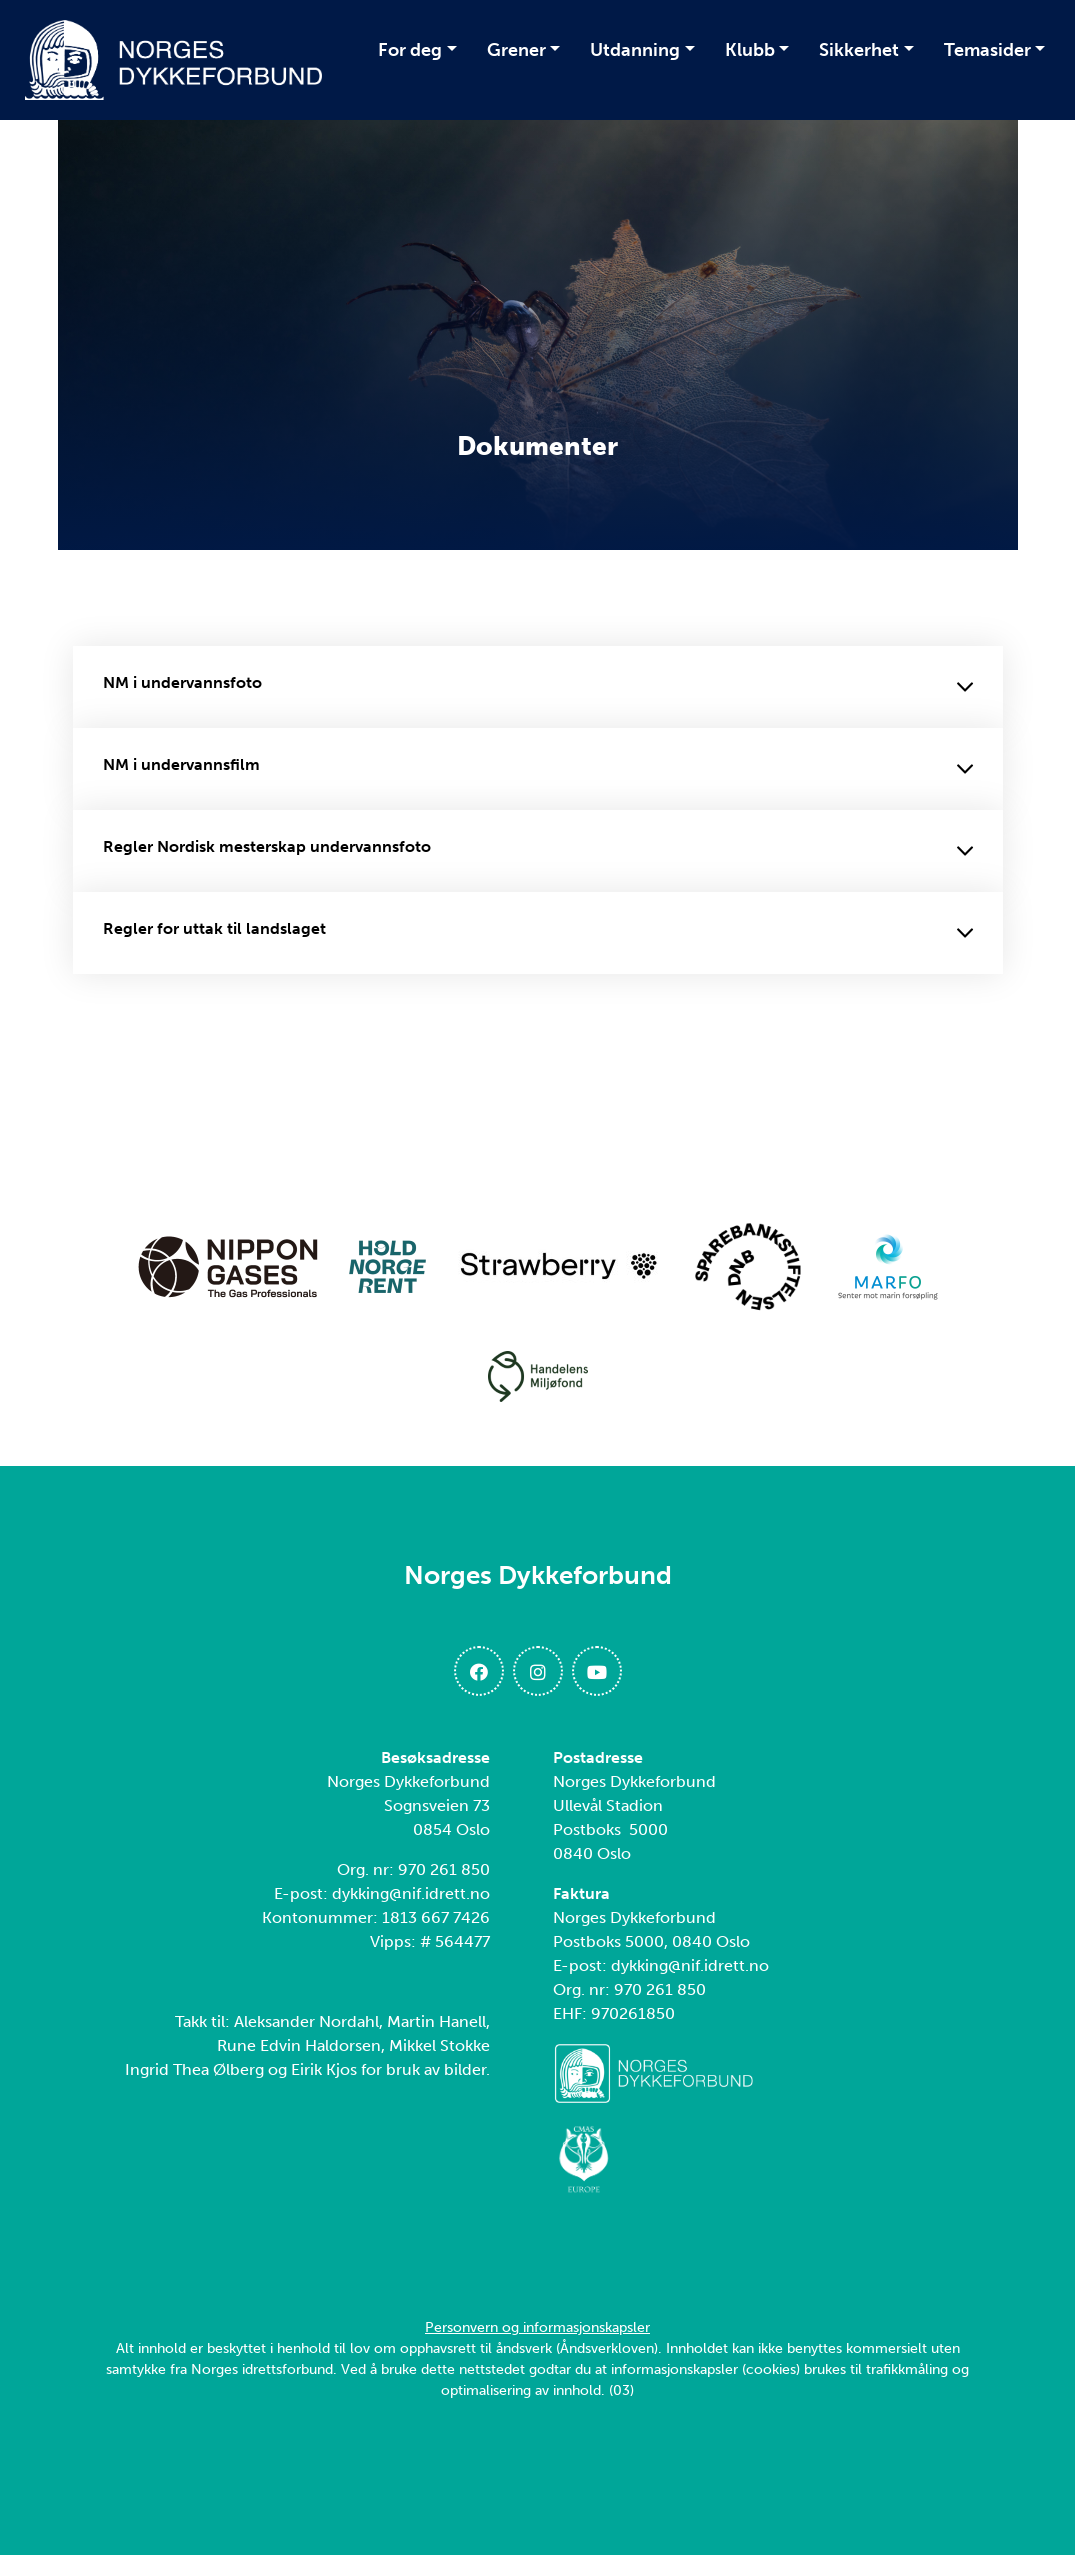 The image size is (1075, 2555). Describe the element at coordinates (538, 769) in the screenshot. I see `NM i undervannsfilm` at that location.